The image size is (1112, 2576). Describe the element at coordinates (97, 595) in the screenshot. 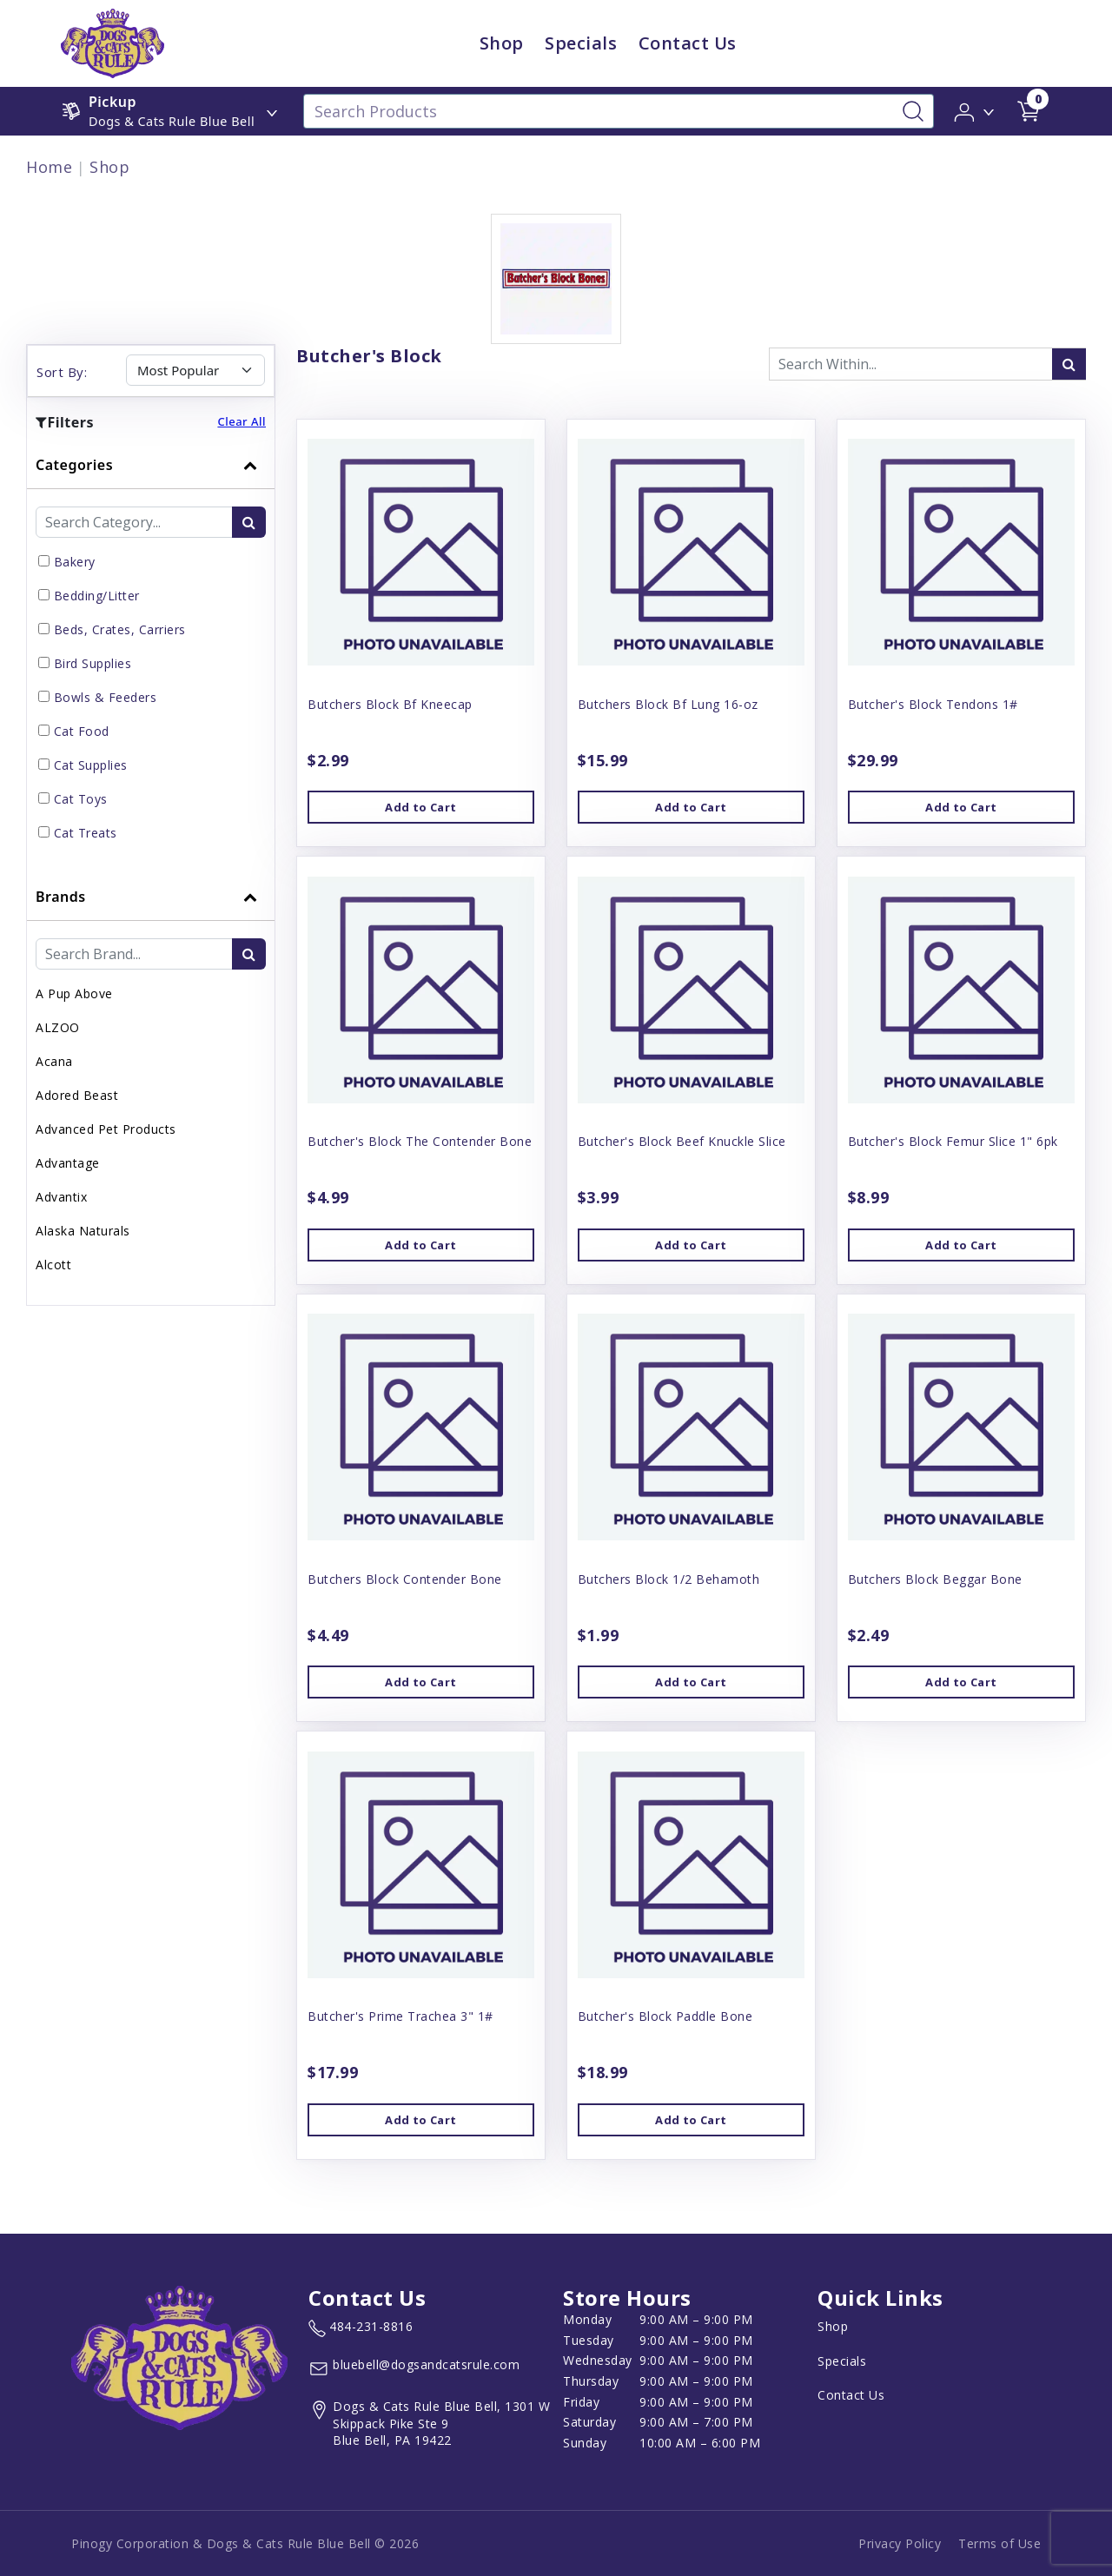

I see `Bedding/Litter` at that location.